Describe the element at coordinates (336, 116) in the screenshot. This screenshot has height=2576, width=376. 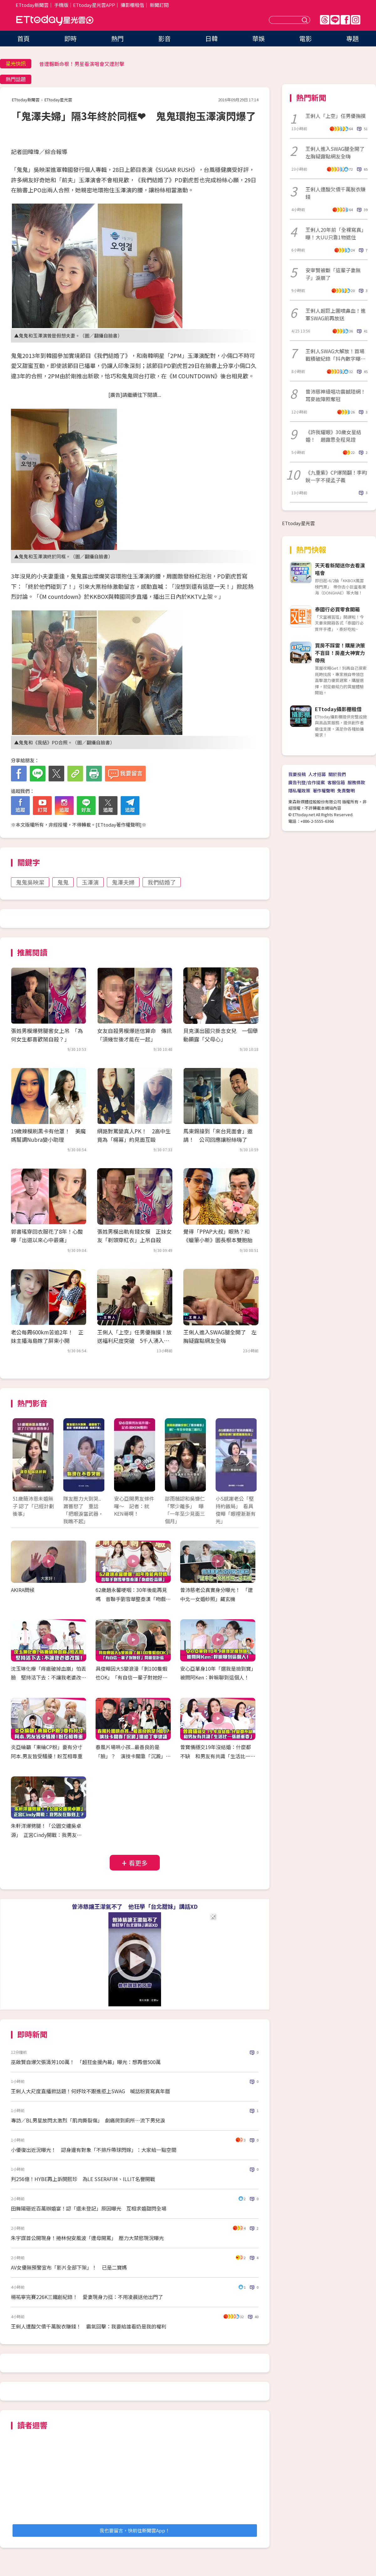
I see `王俐人「上空」任男優撫摸` at that location.